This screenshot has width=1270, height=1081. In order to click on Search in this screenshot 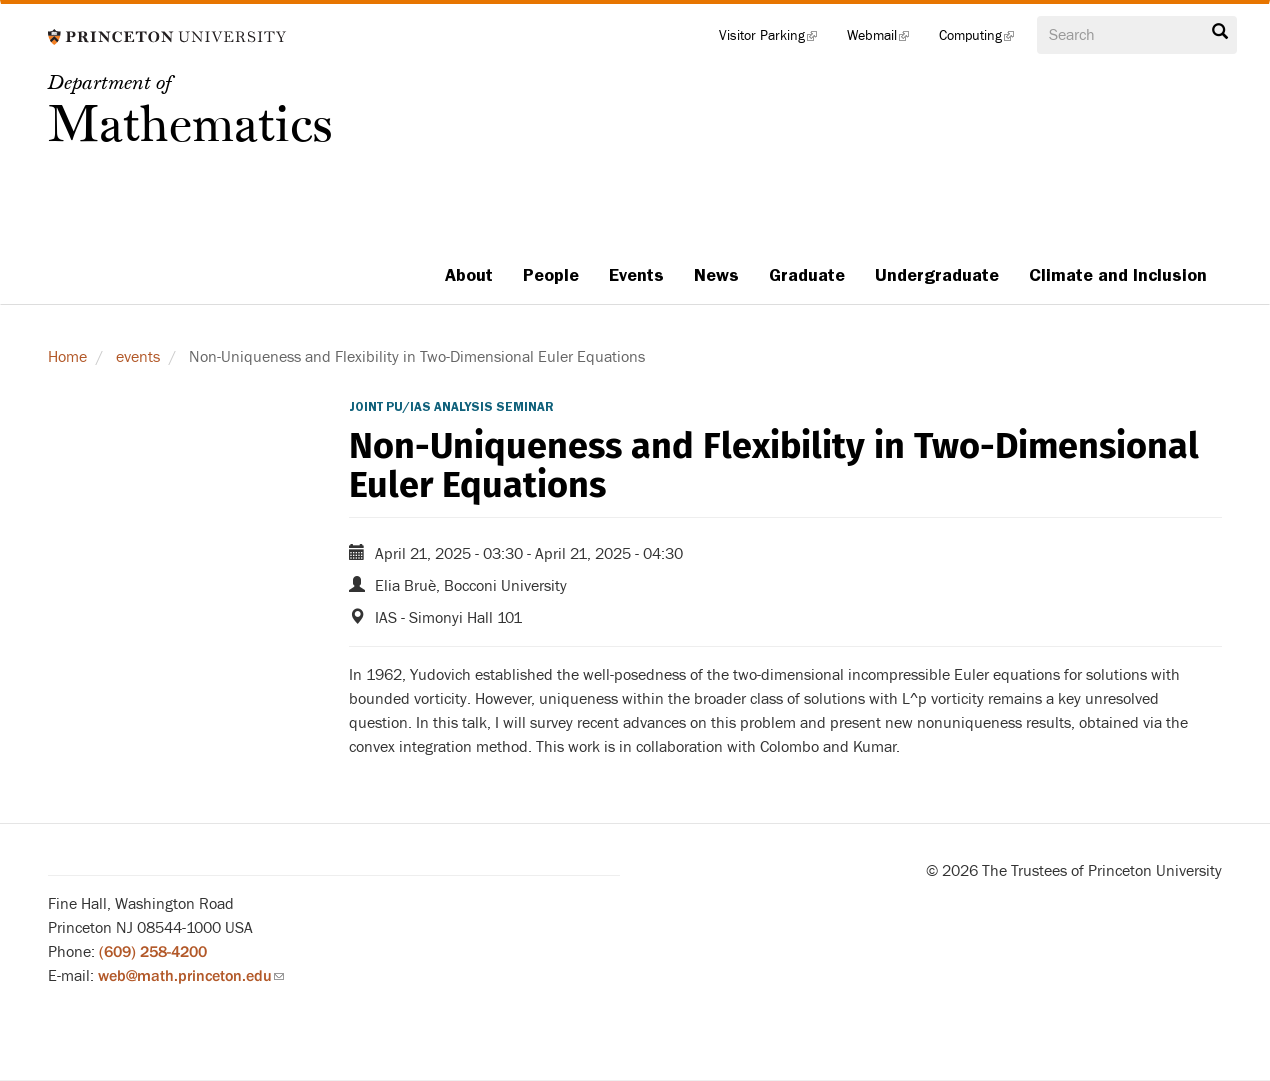, I will do `click(1220, 32)`.